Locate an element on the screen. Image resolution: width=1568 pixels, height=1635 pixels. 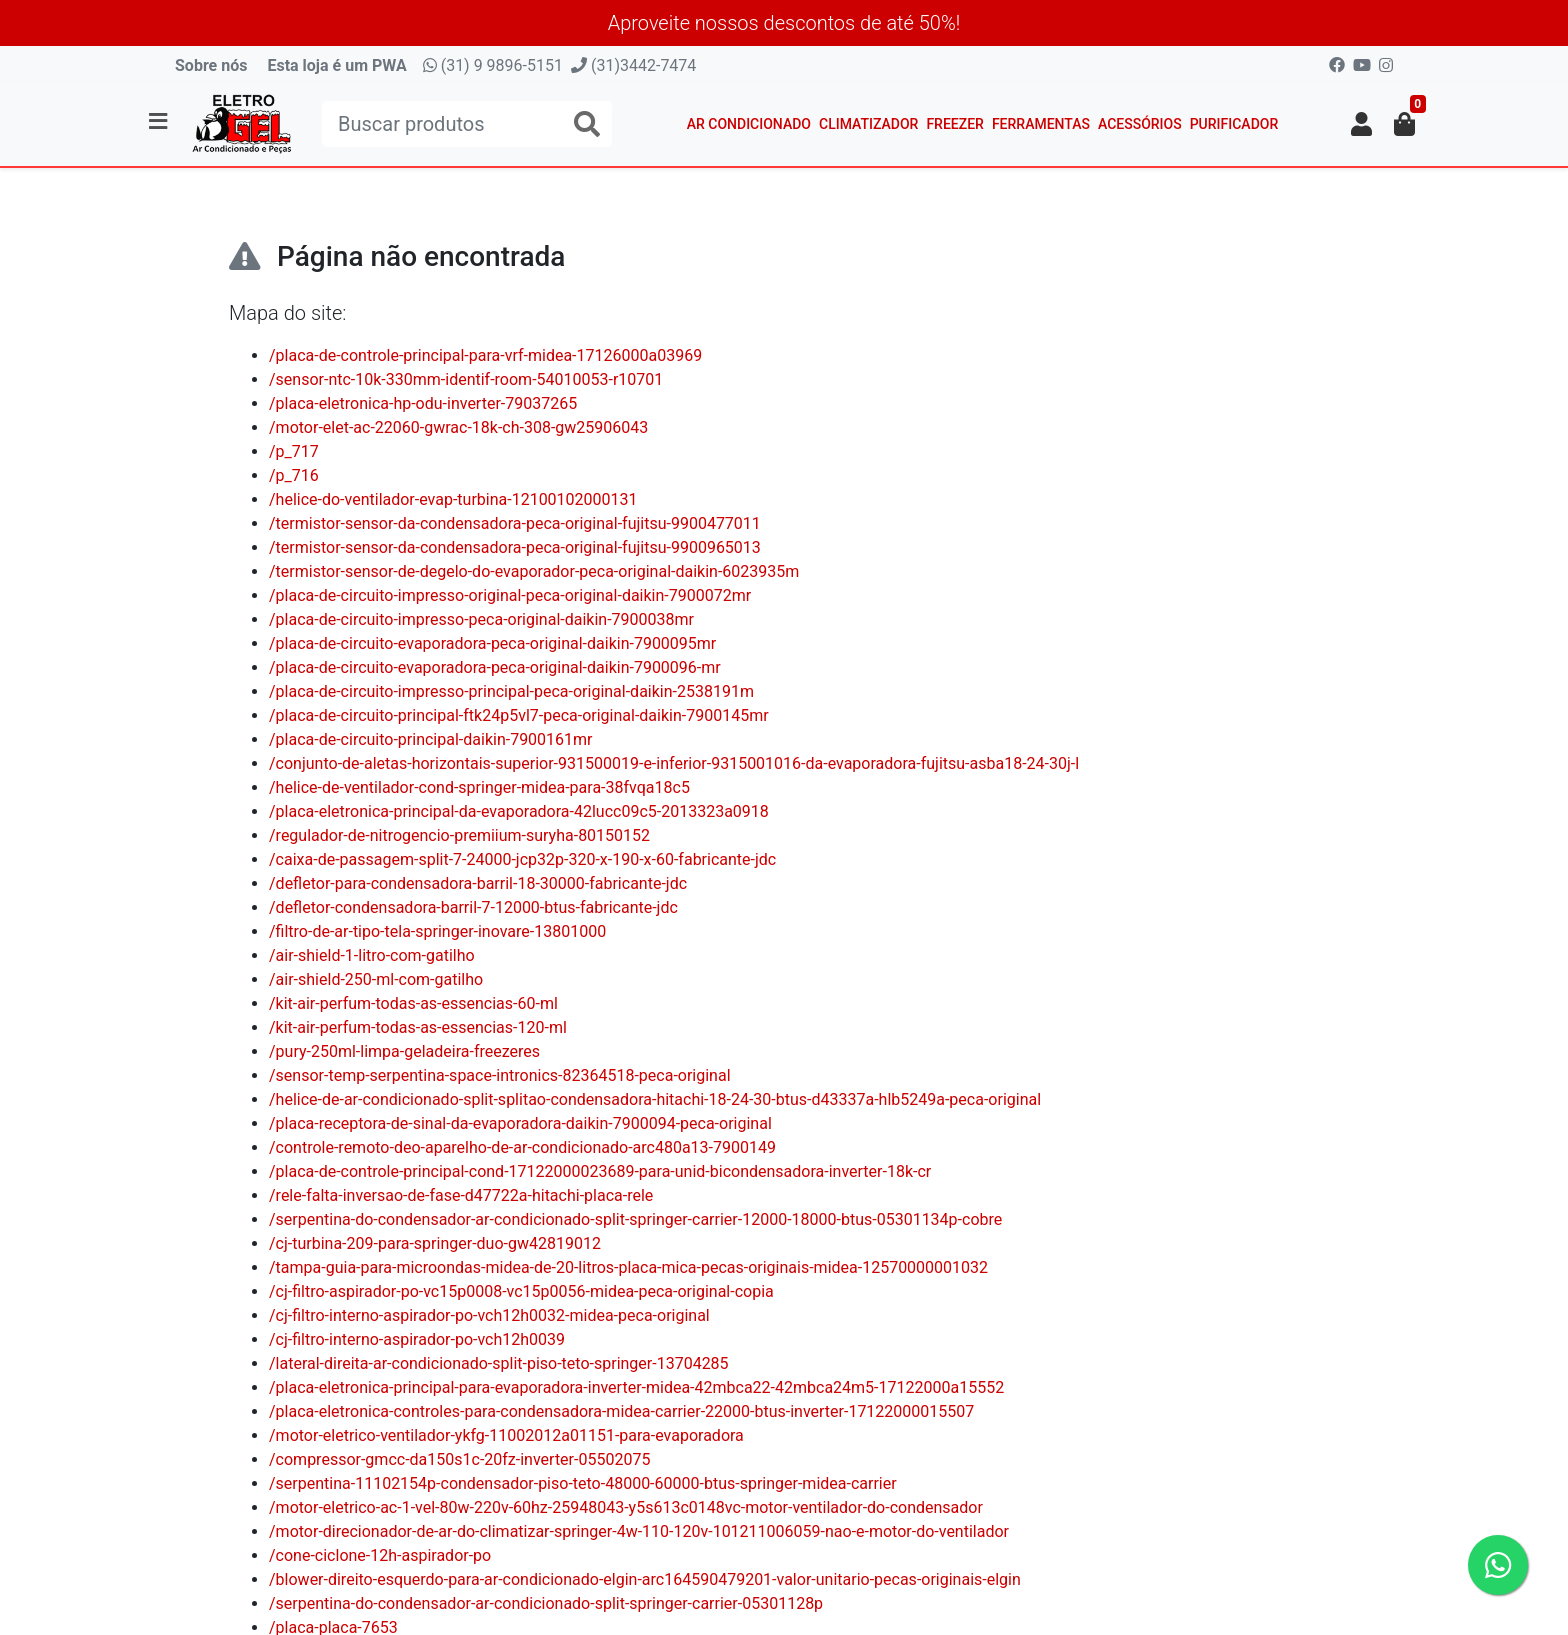
/kit-air-perfum-todas-as-essencias-60-ml is located at coordinates (413, 1003).